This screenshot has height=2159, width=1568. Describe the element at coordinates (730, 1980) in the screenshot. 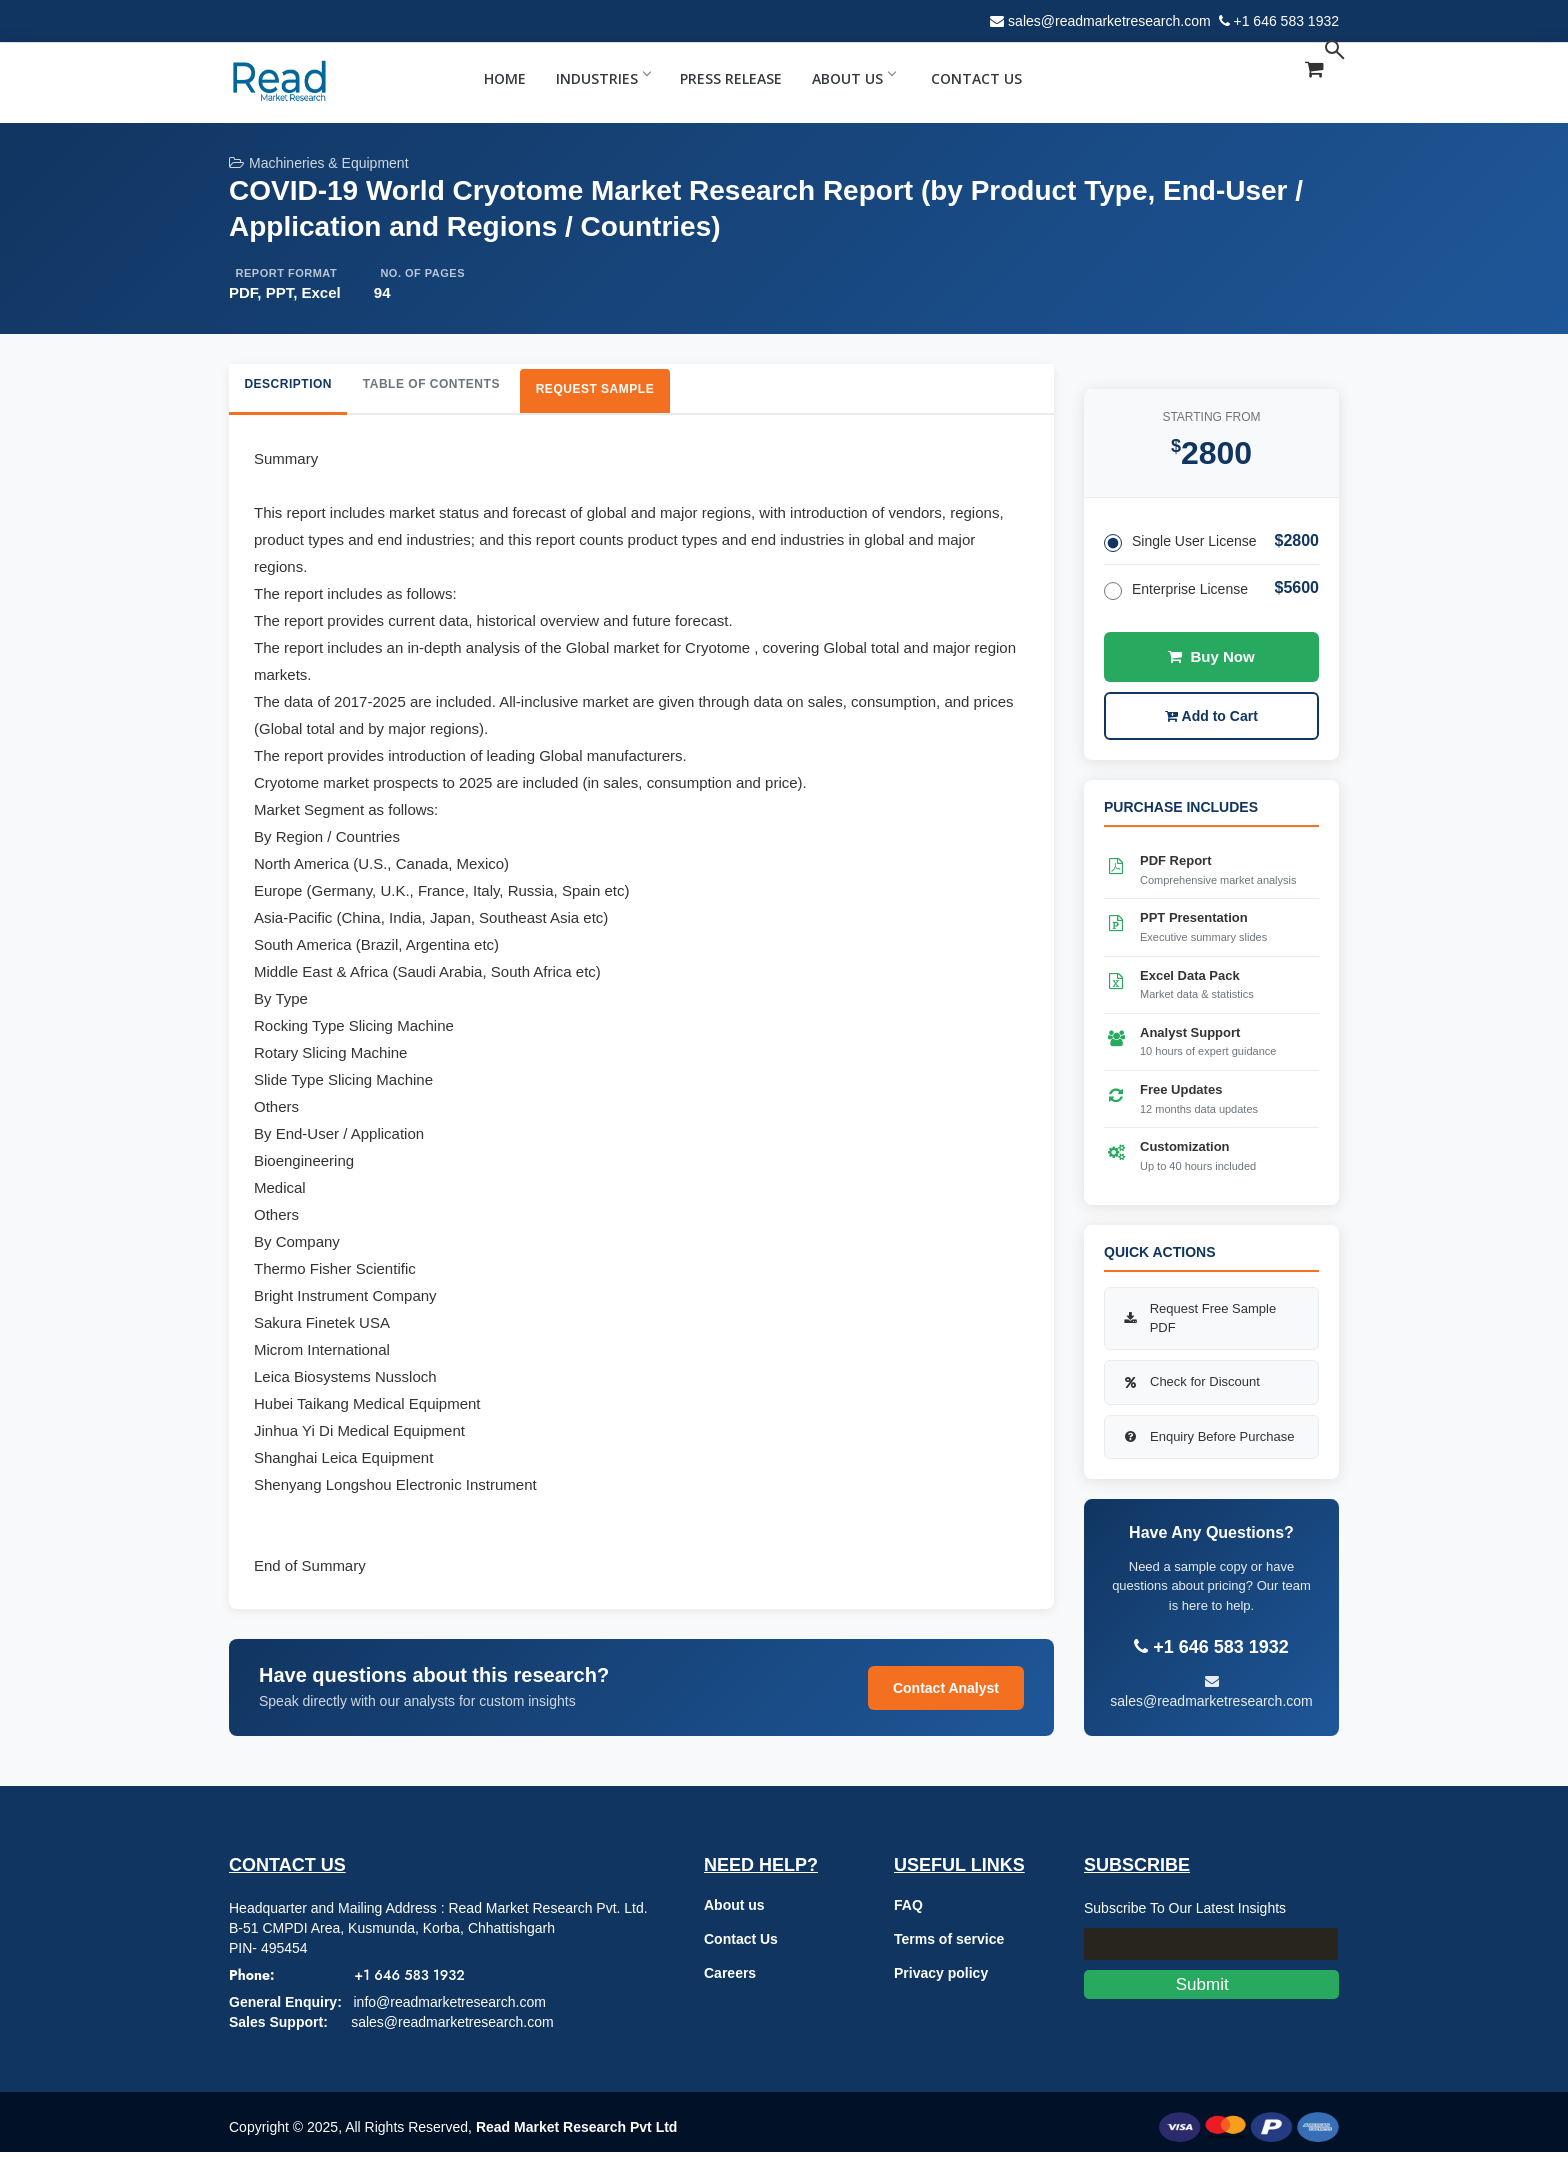

I see `Careers` at that location.